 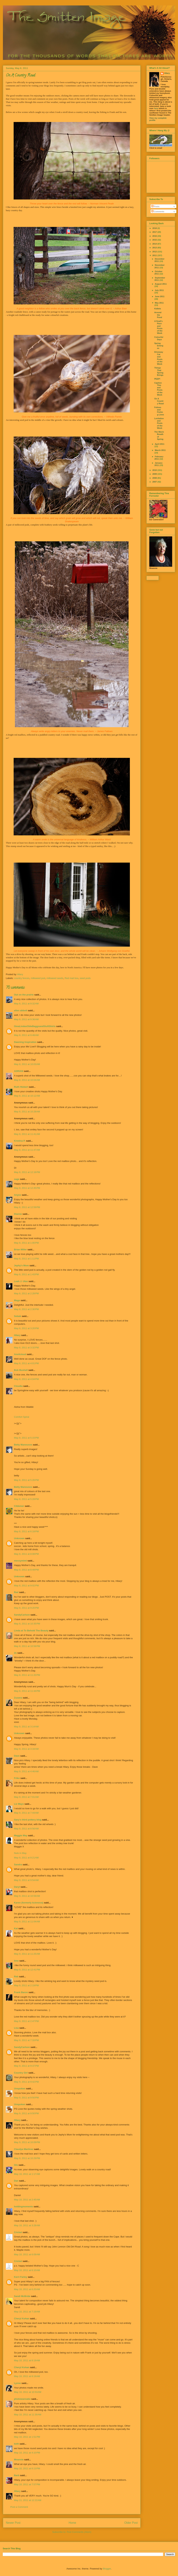 What do you see at coordinates (159, 296) in the screenshot?
I see `June 2011` at bounding box center [159, 296].